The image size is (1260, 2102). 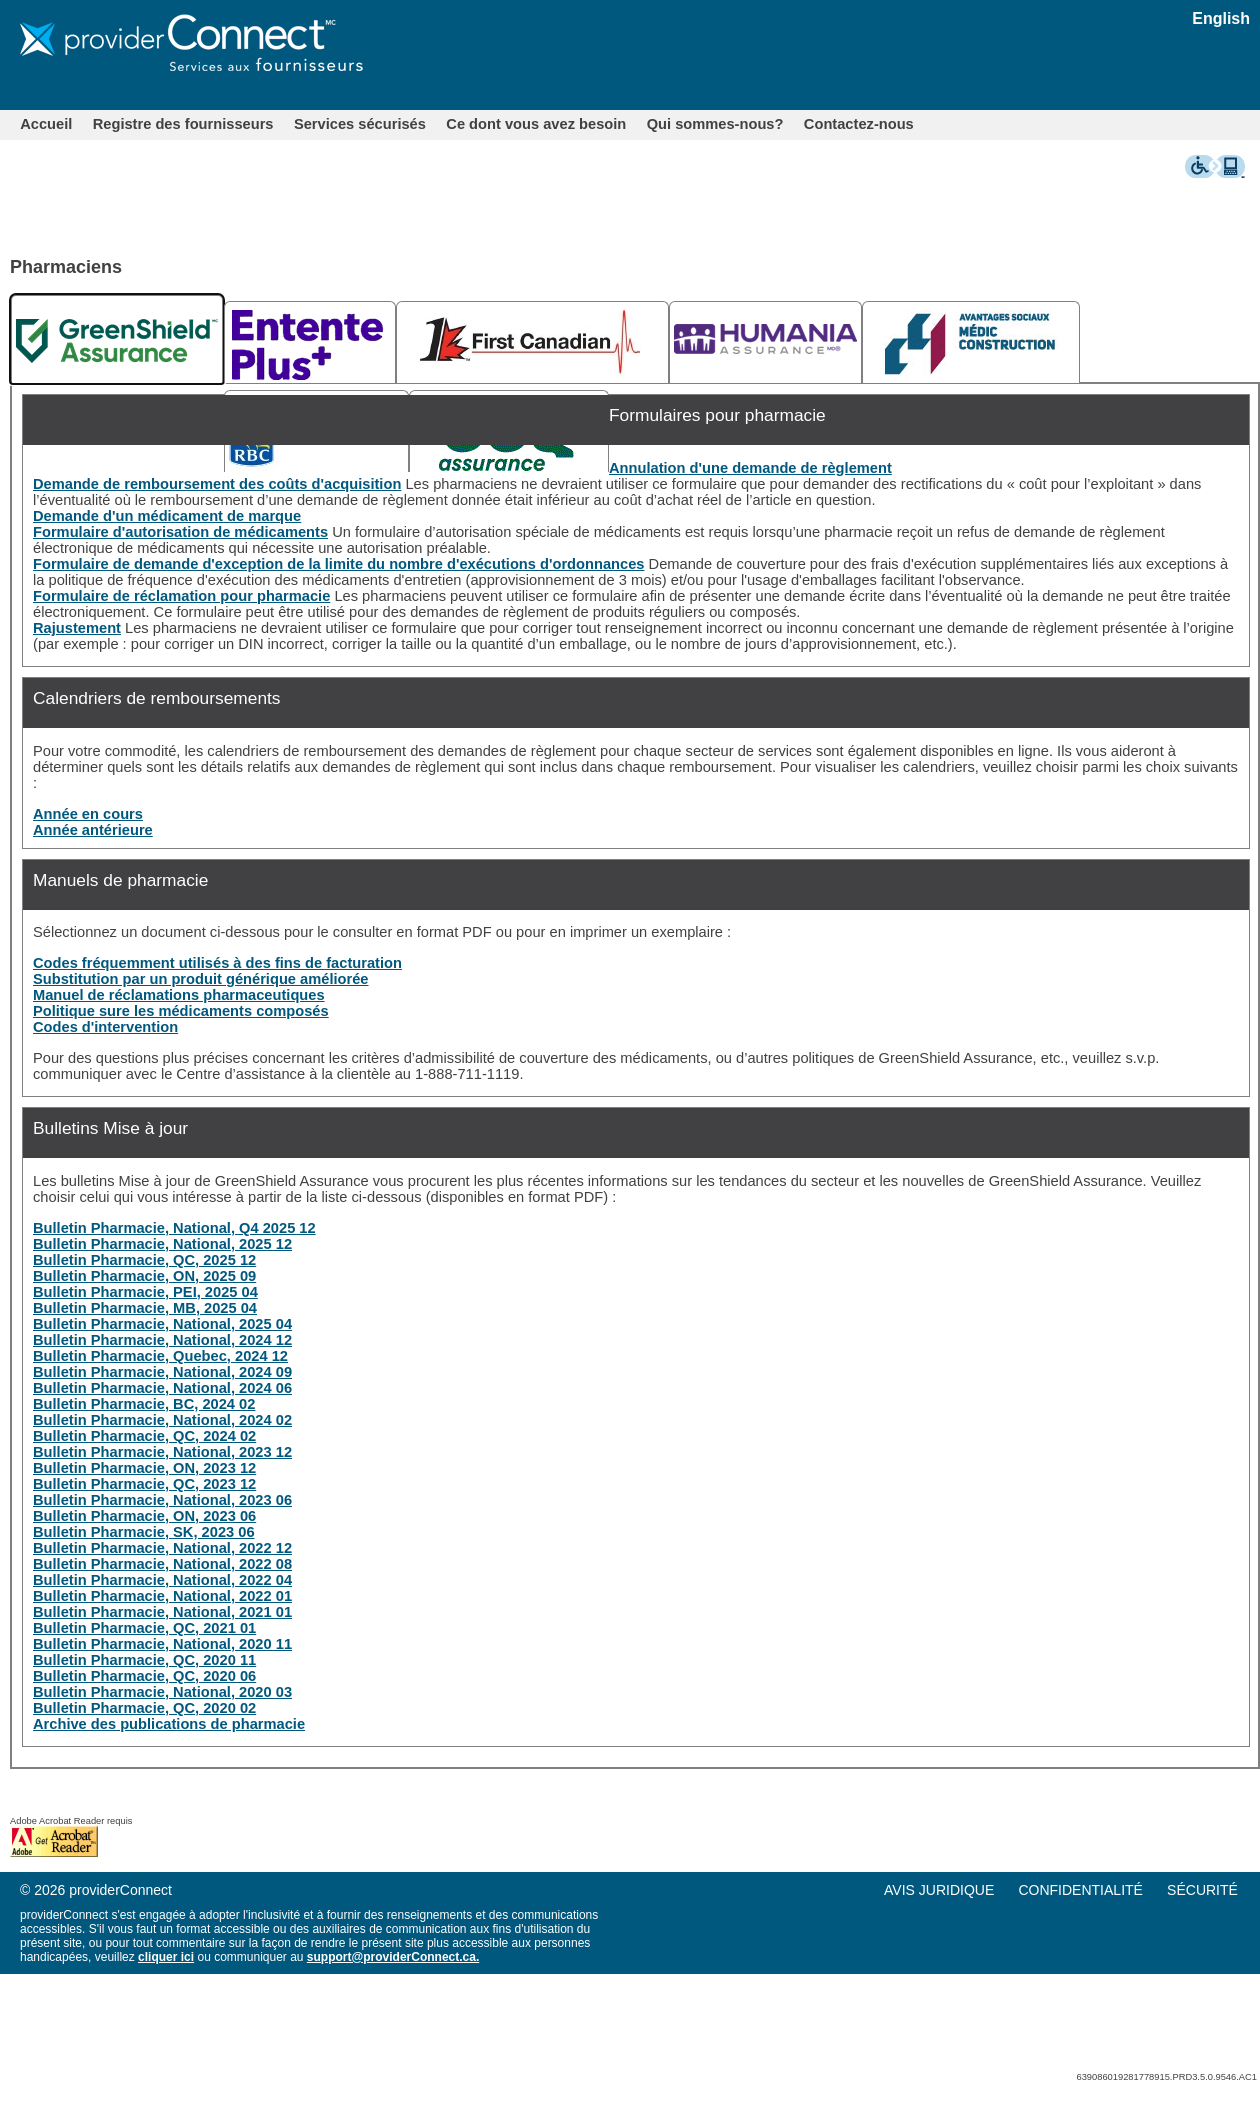 I want to click on Contactez-nous, so click(x=859, y=124).